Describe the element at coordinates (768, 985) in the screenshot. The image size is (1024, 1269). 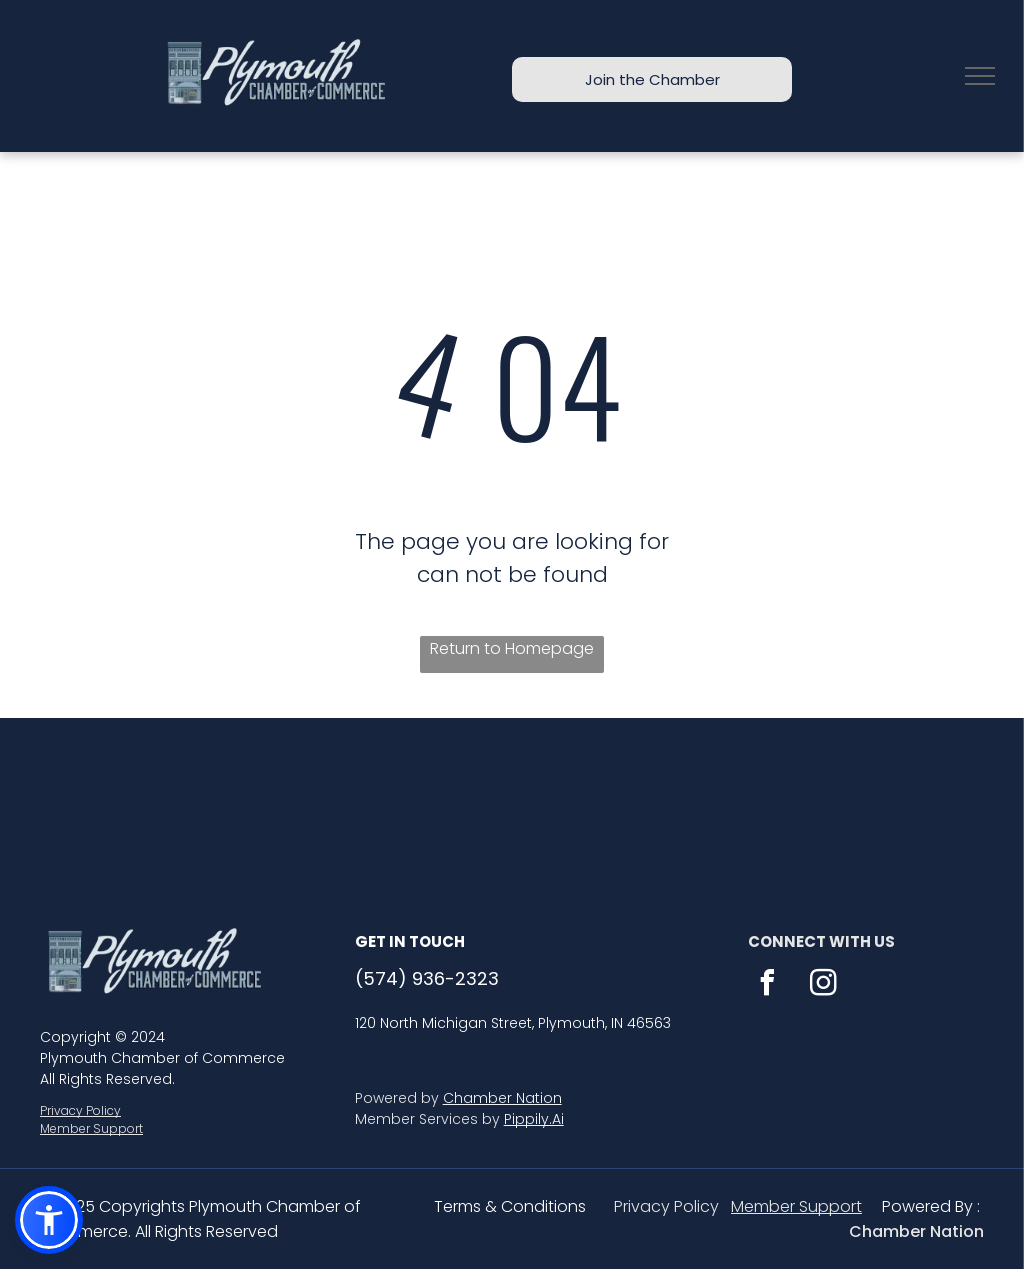
I see `[facebook]` at that location.